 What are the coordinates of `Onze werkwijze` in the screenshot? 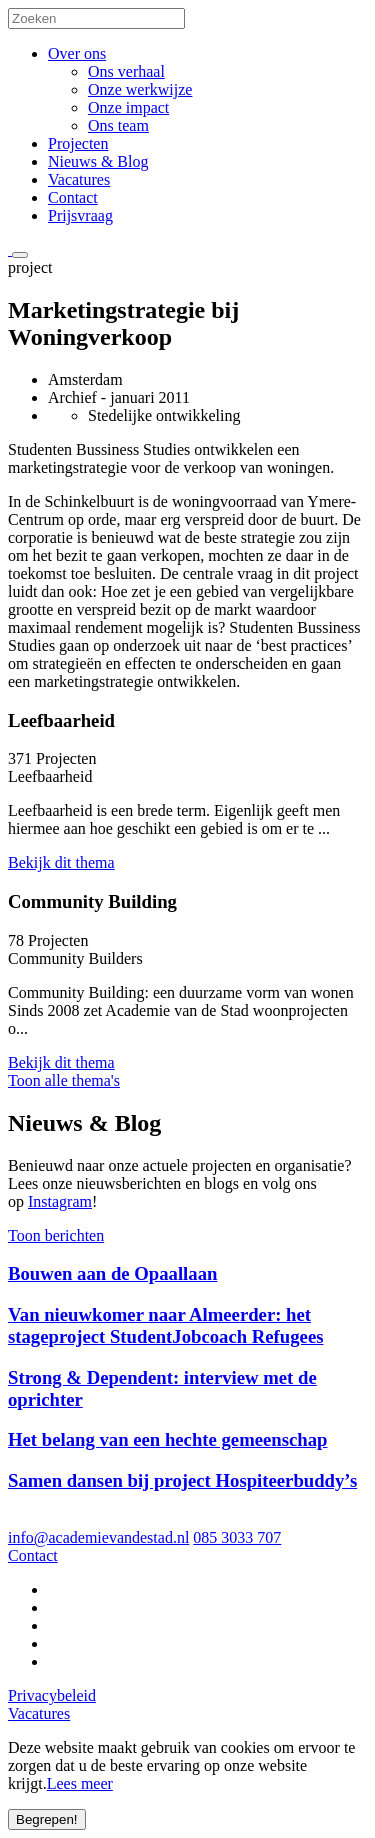 It's located at (140, 89).